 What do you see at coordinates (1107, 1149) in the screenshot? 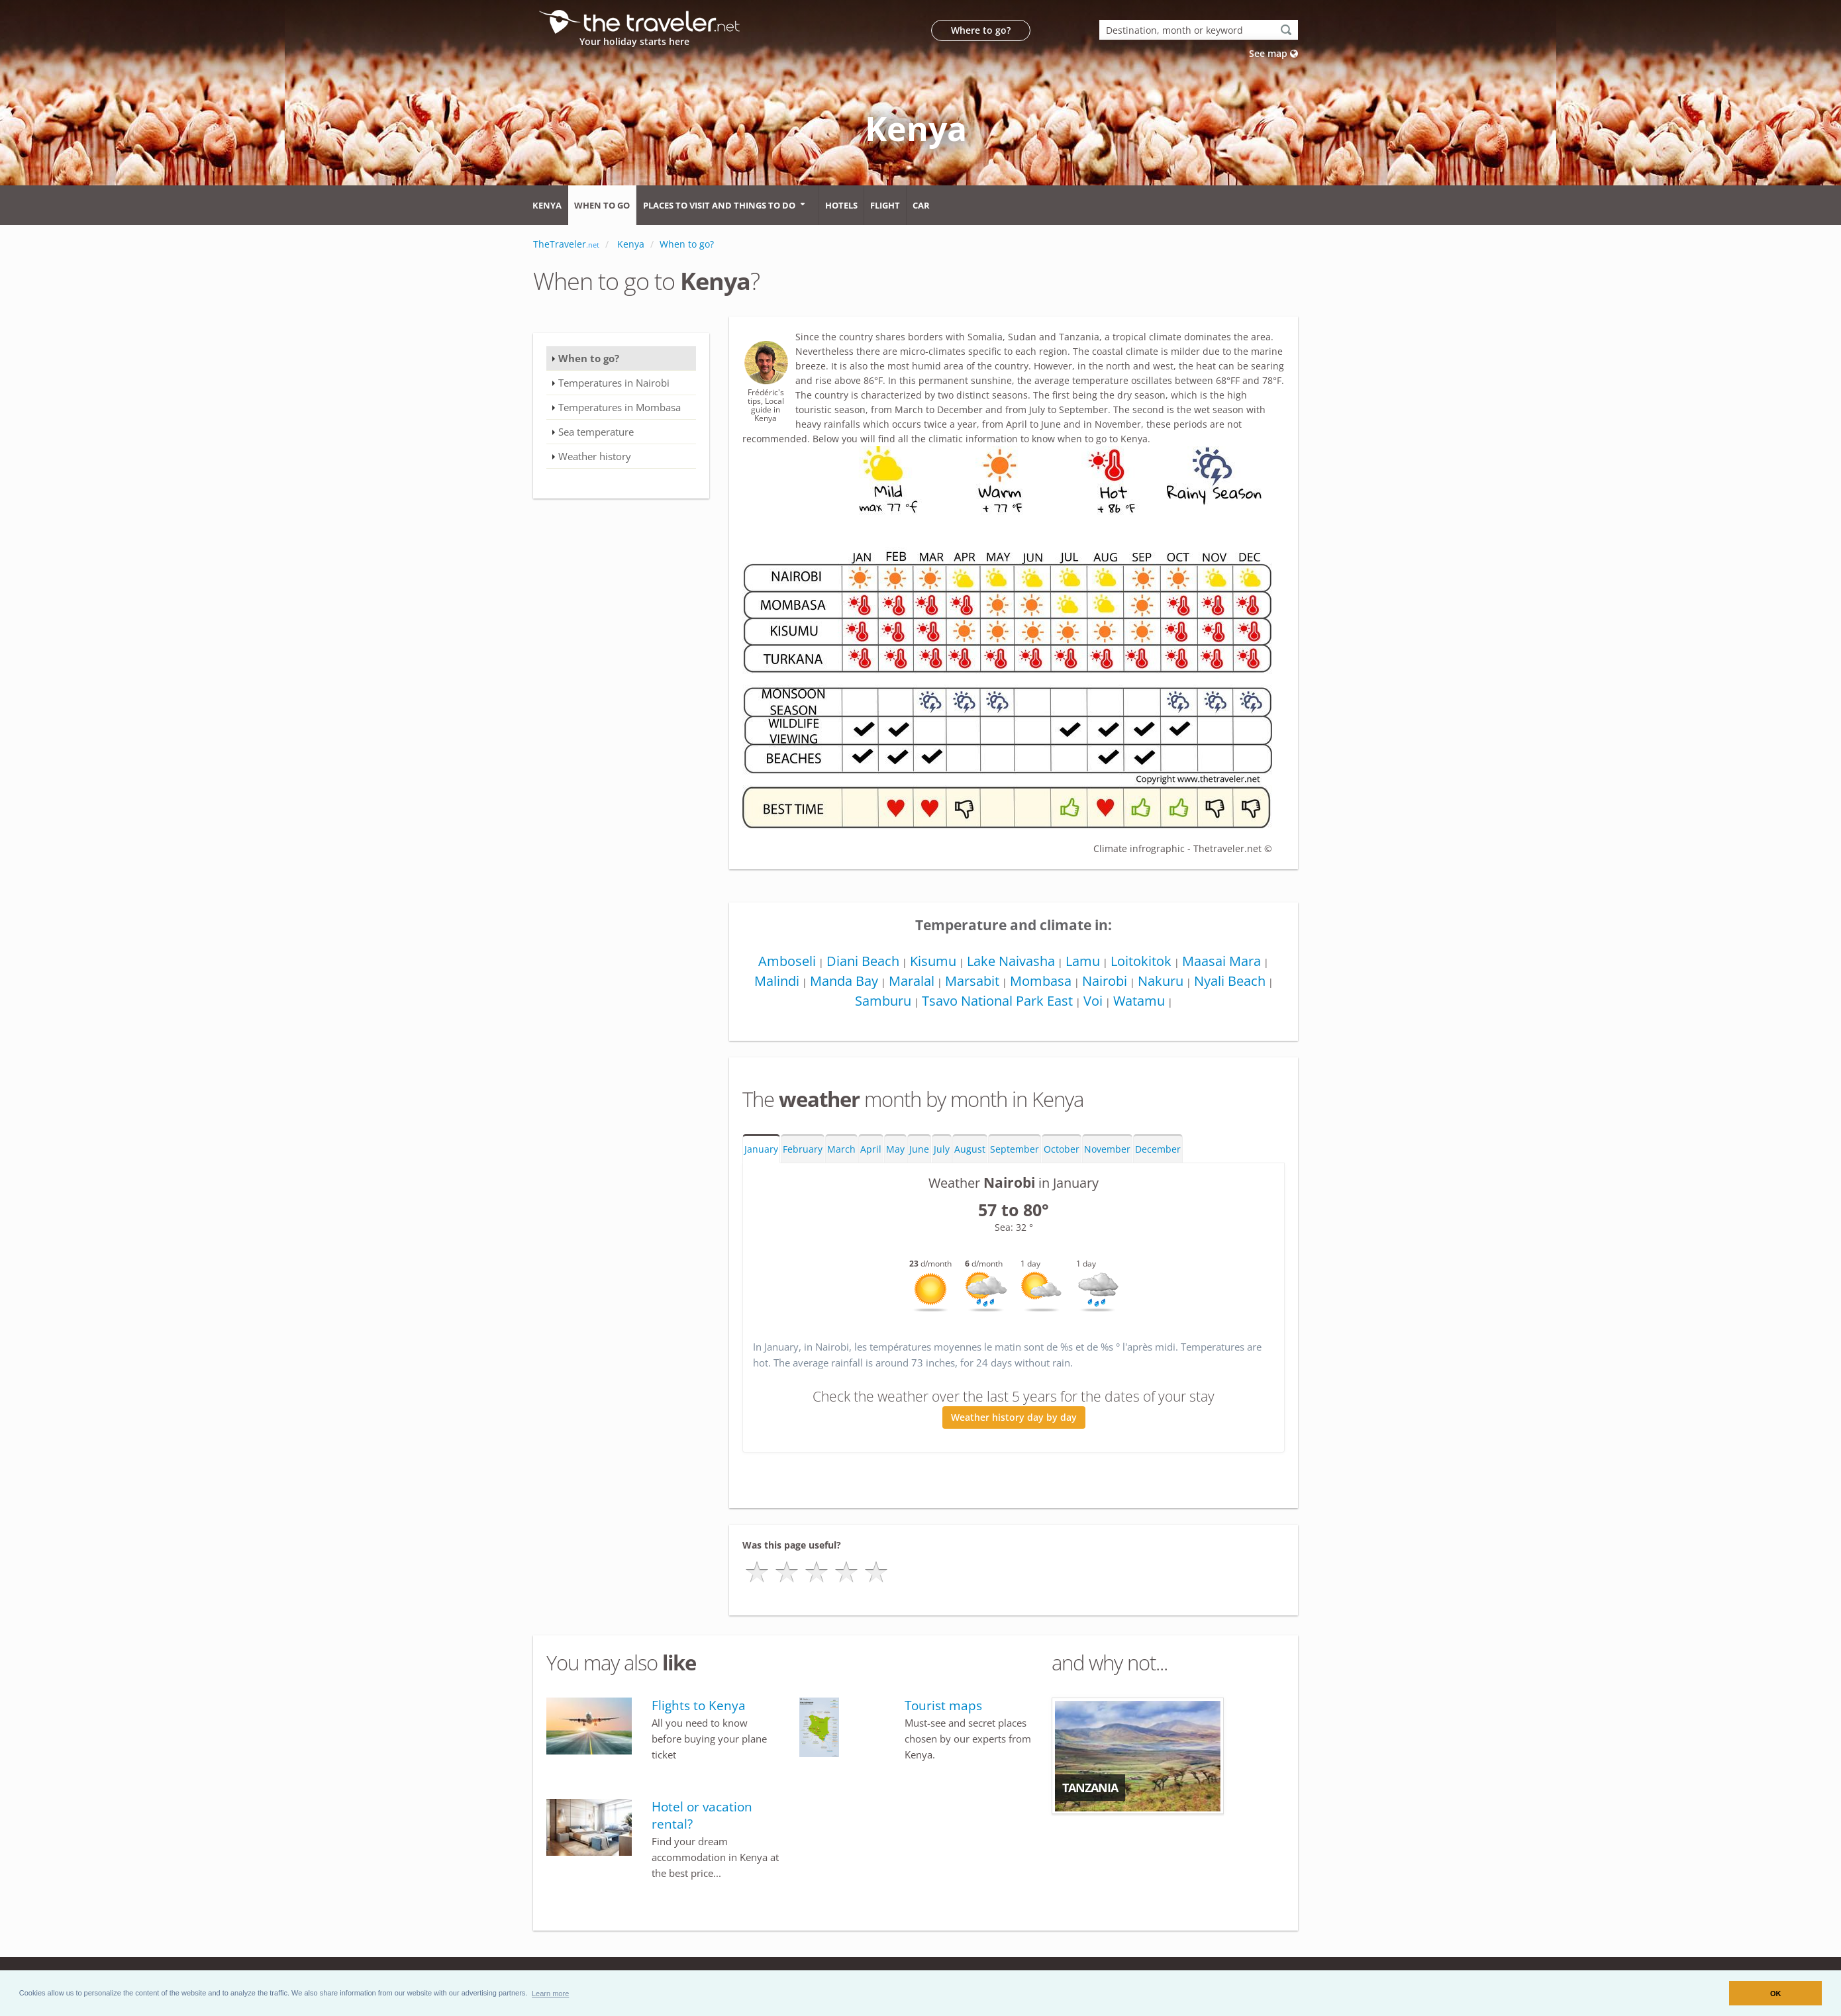
I see `November` at bounding box center [1107, 1149].